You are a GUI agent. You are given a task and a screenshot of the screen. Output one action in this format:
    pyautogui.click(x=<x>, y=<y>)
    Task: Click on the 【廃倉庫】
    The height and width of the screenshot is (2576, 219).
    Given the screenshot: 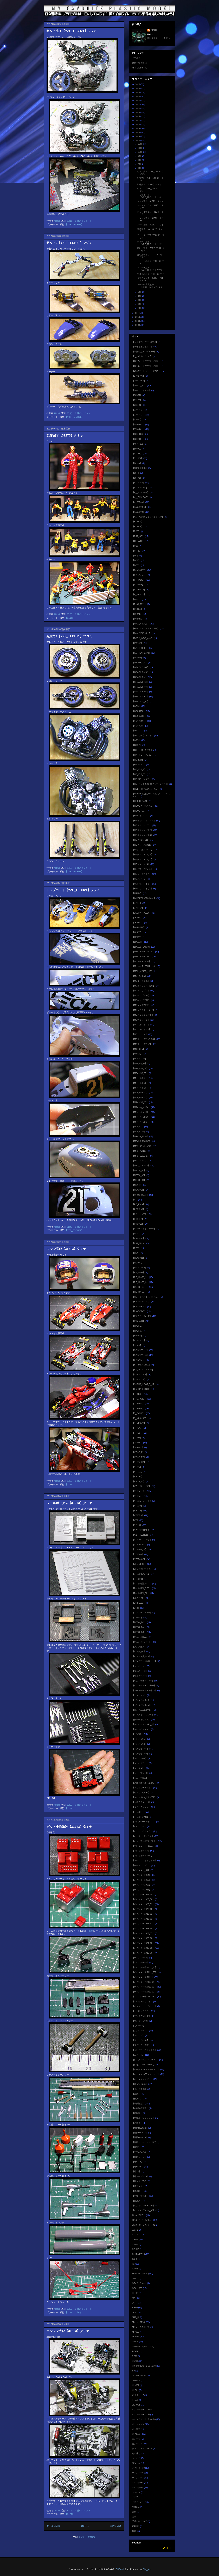 What is the action you would take?
    pyautogui.click(x=137, y=2191)
    